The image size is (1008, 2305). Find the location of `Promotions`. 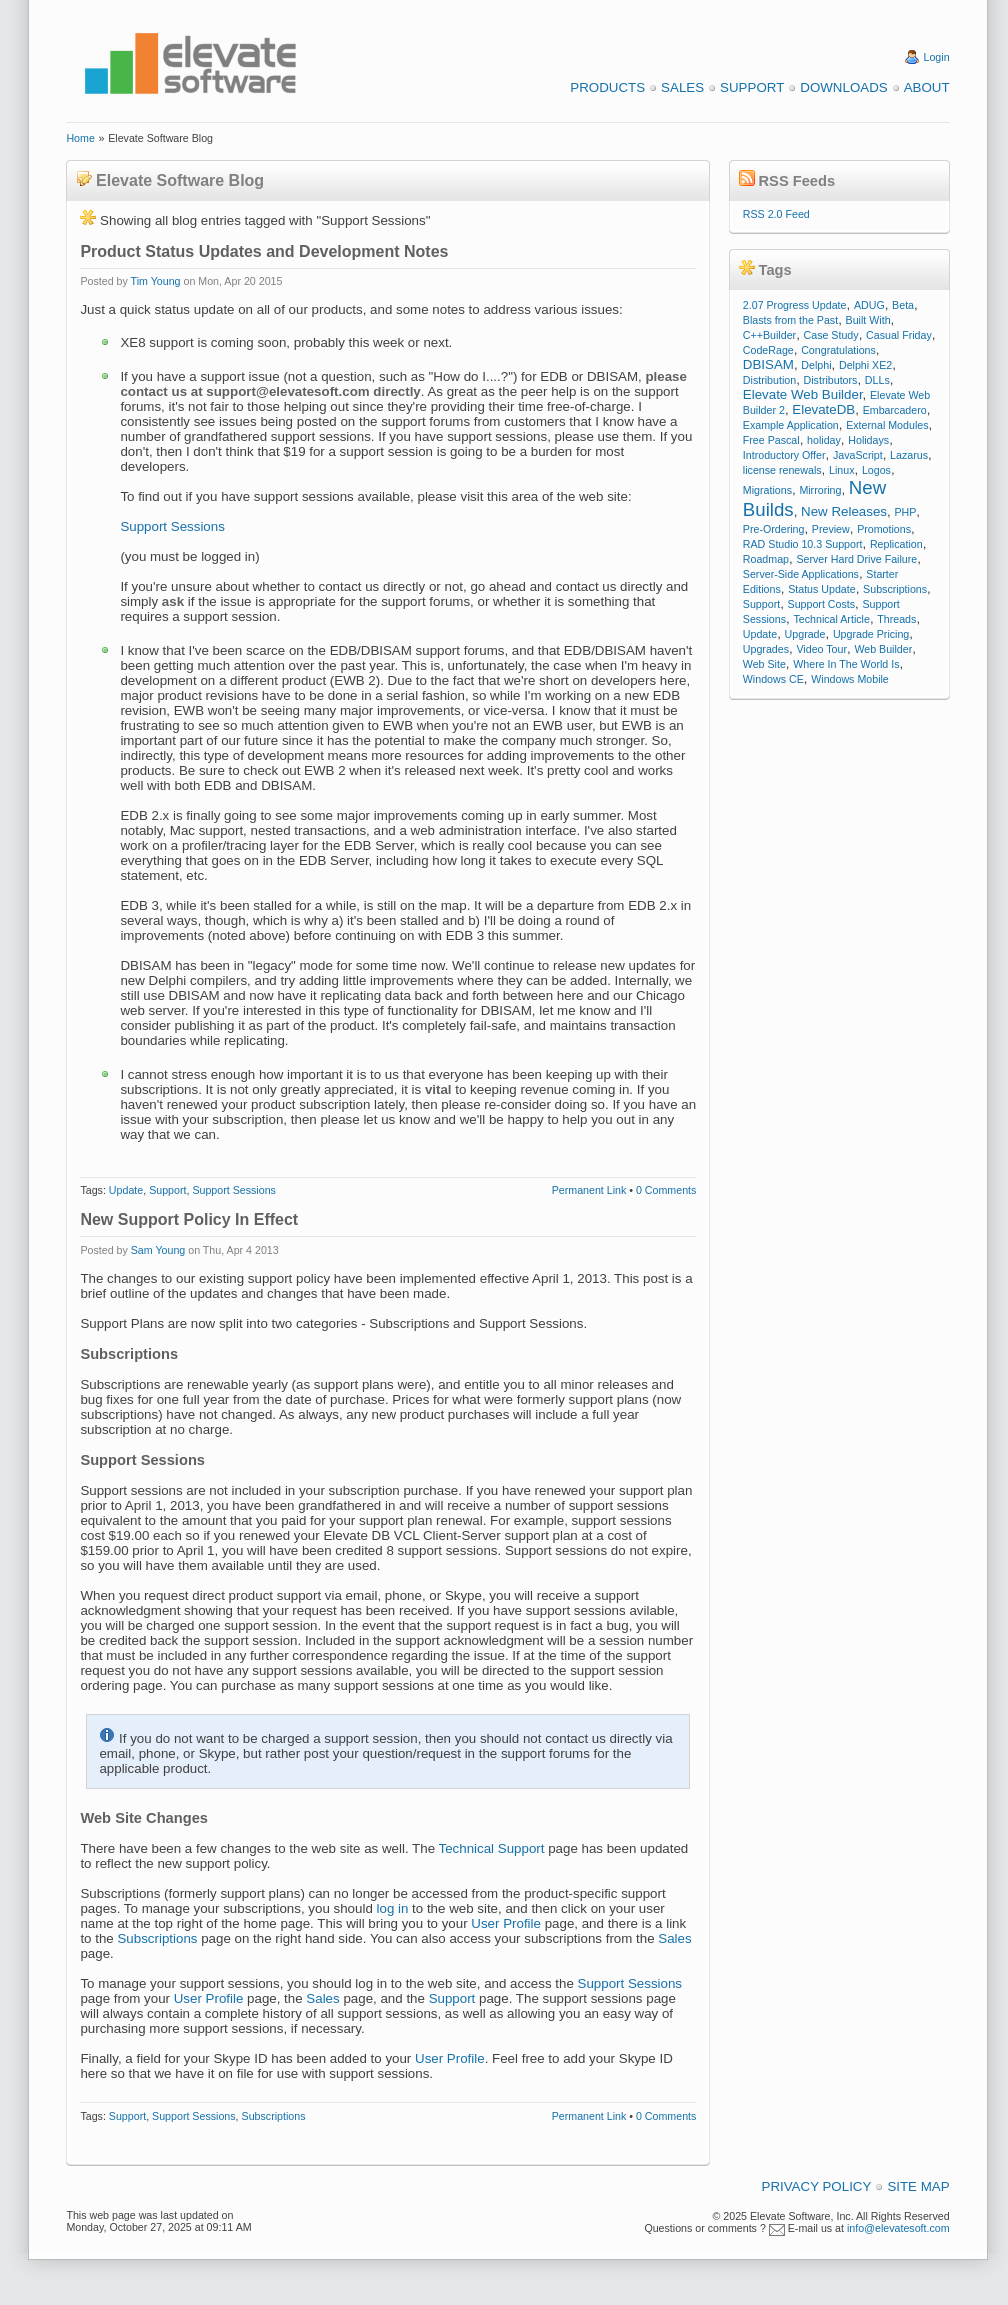

Promotions is located at coordinates (884, 529).